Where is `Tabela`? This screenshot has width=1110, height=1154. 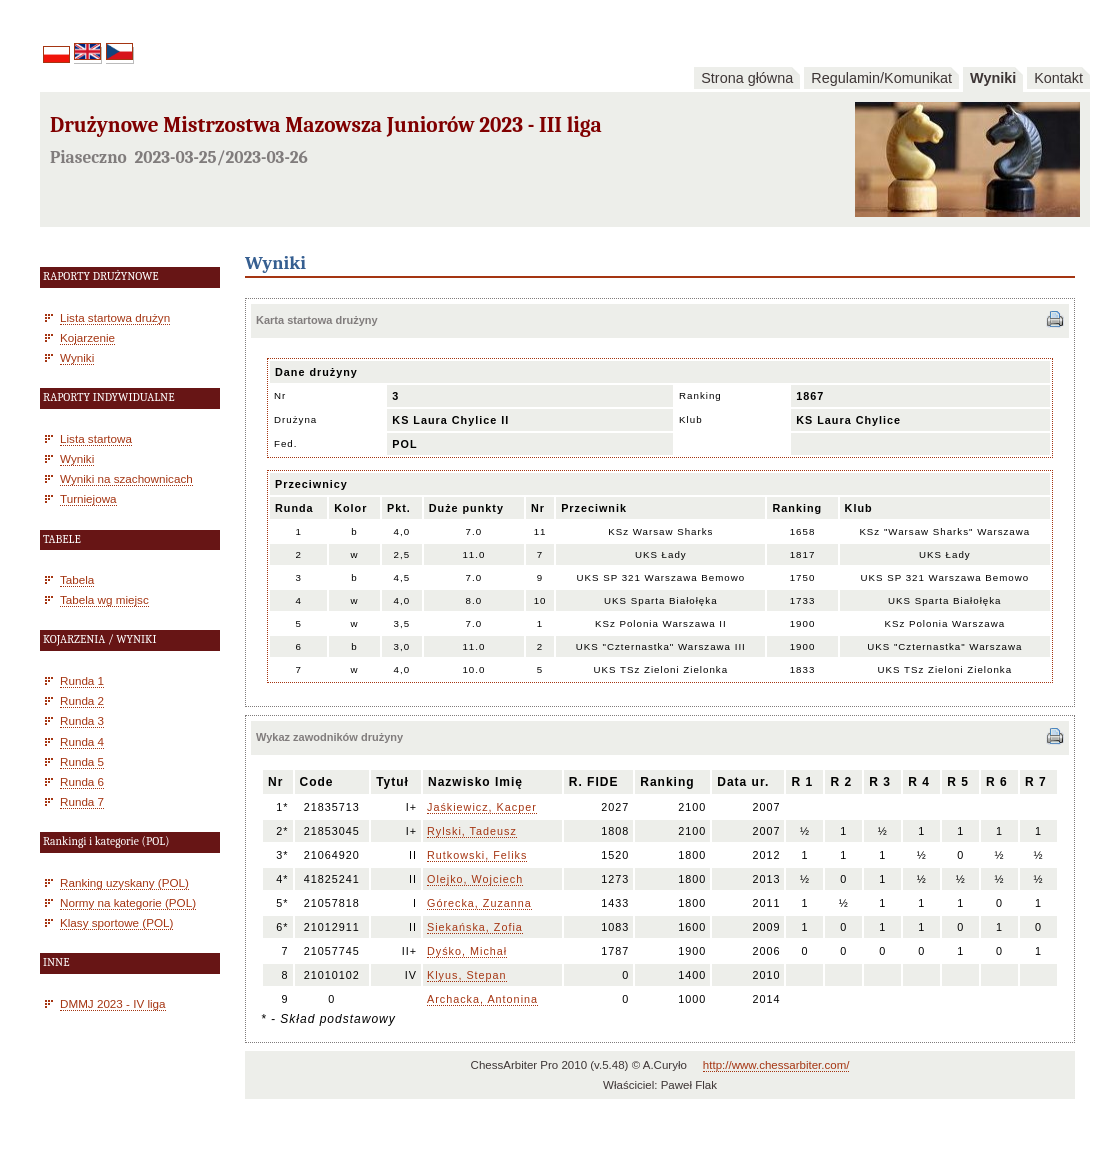
Tabela is located at coordinates (77, 579).